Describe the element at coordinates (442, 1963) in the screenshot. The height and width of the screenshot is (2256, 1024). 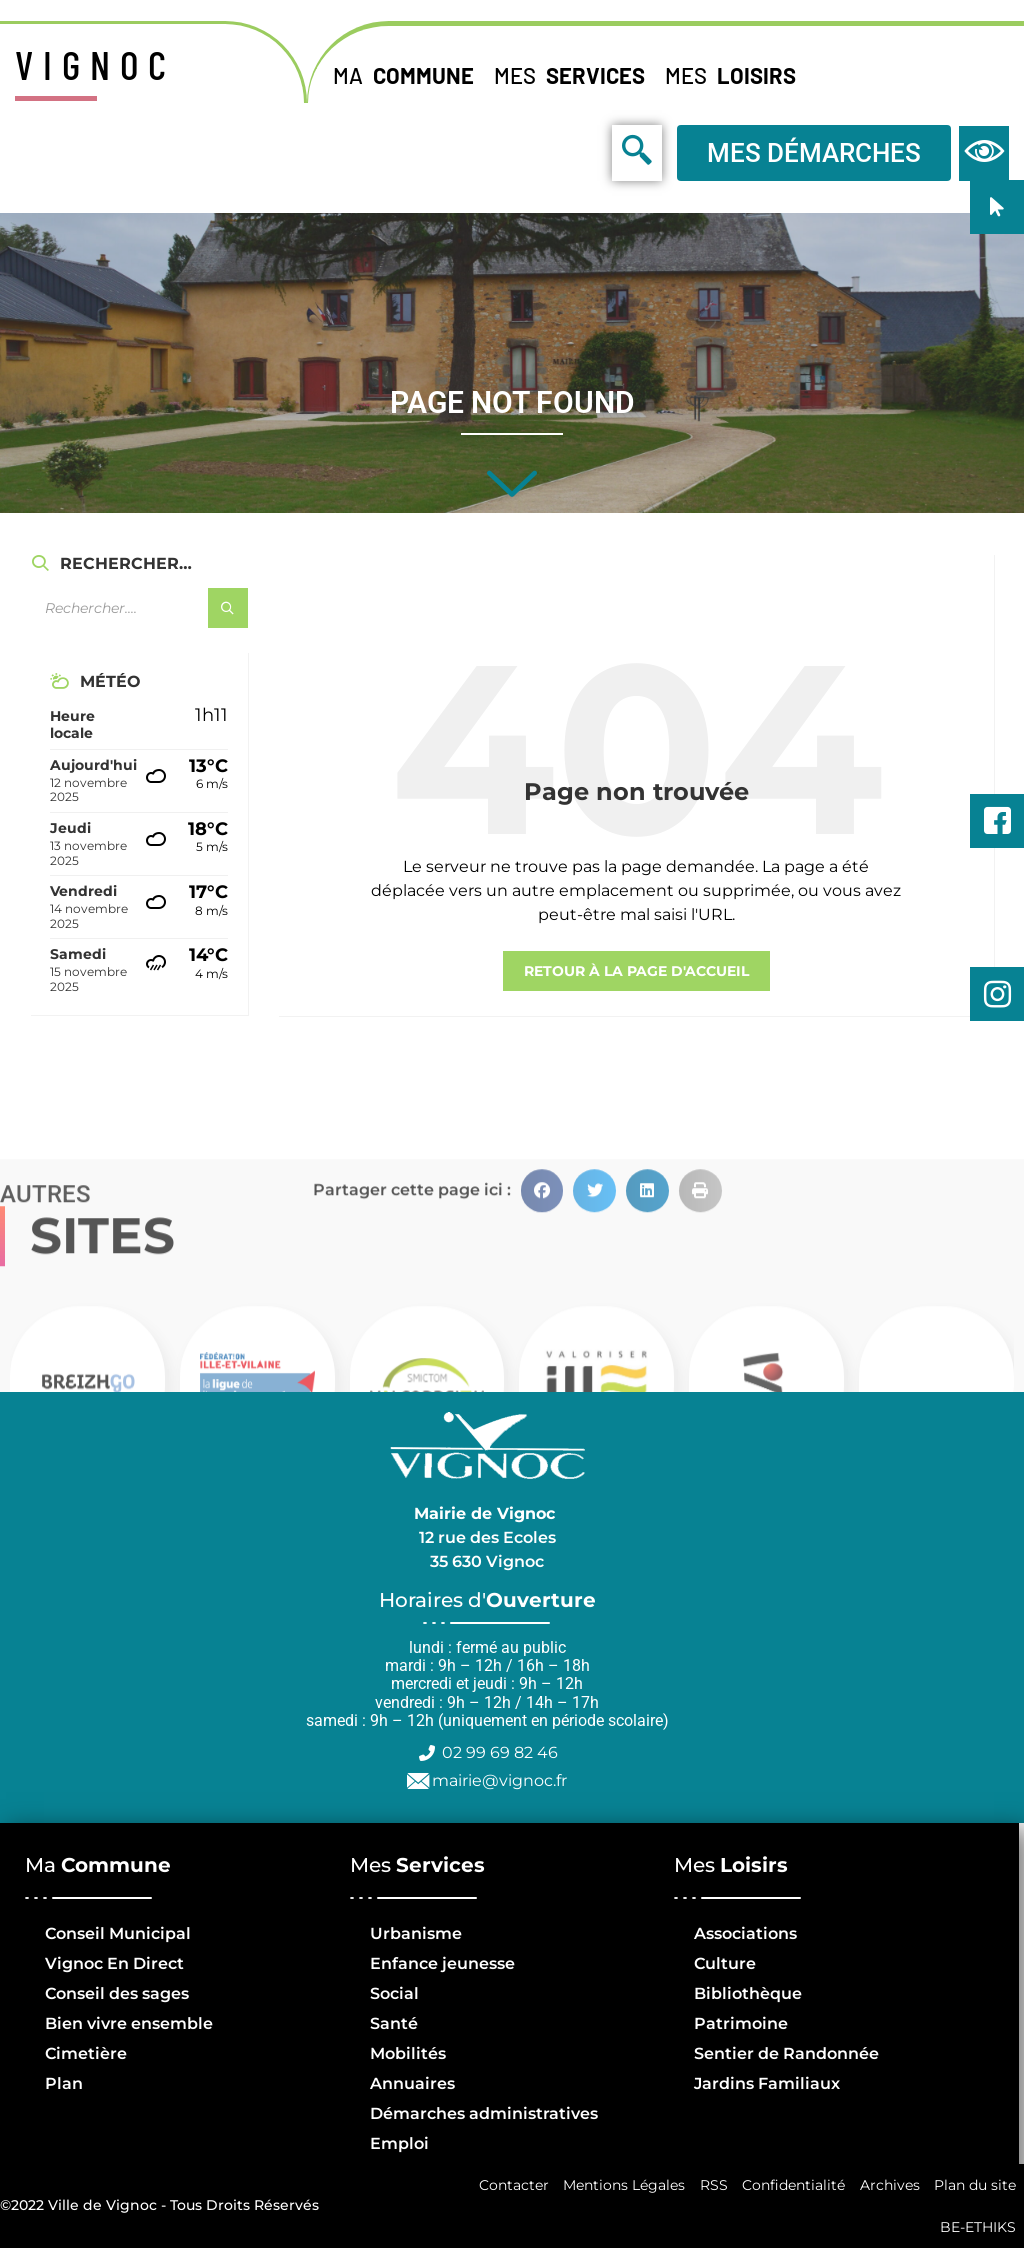
I see `Enfance jeunesse` at that location.